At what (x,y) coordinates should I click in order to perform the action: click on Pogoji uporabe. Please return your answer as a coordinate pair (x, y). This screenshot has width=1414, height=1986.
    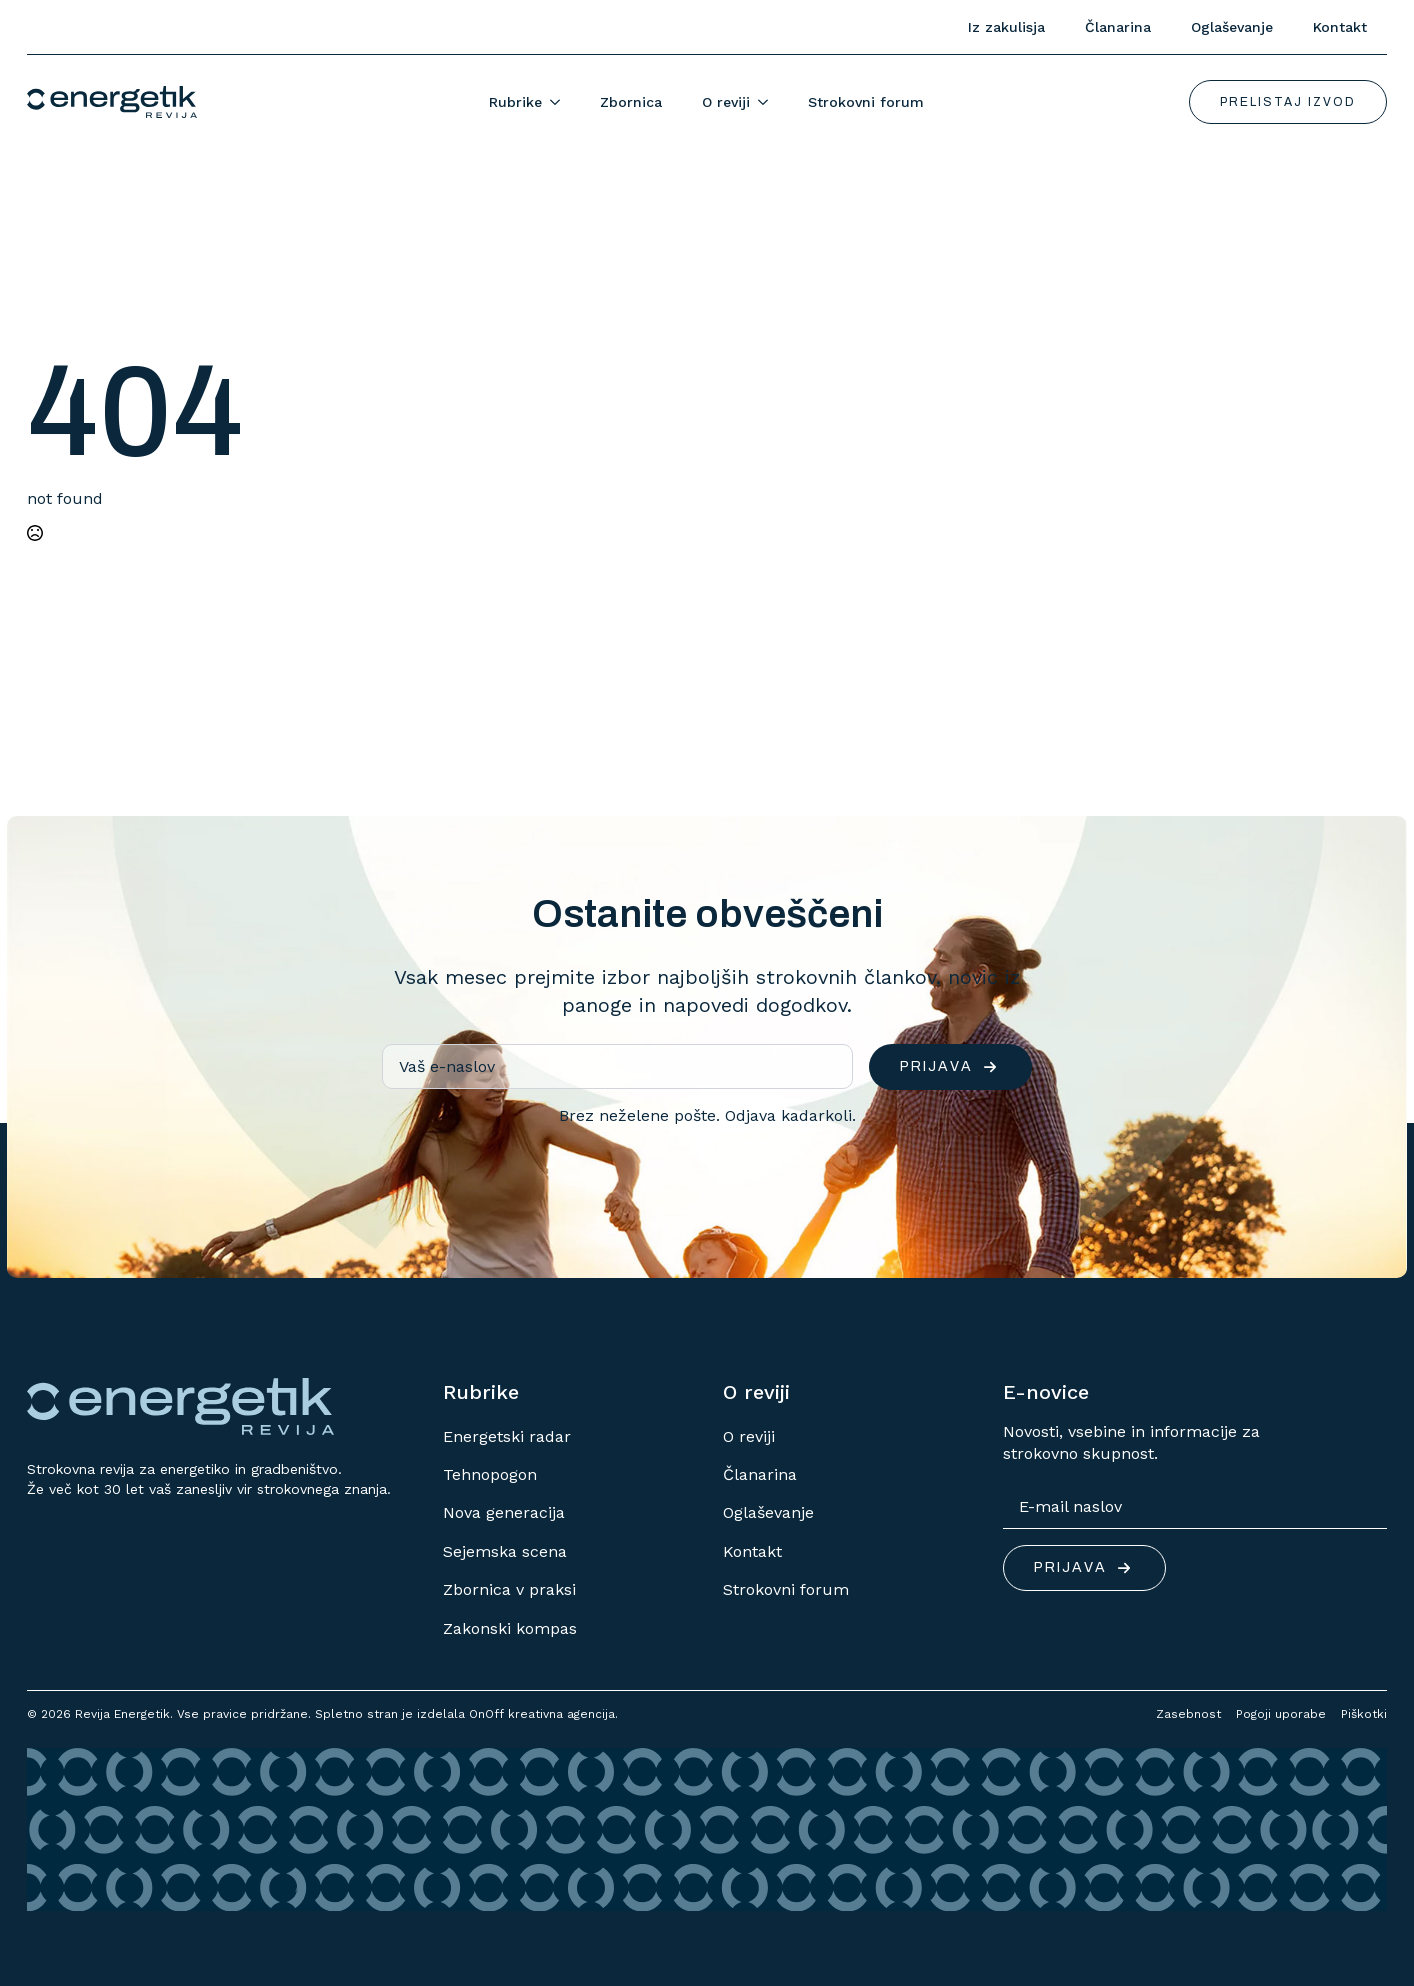
    Looking at the image, I should click on (1281, 1714).